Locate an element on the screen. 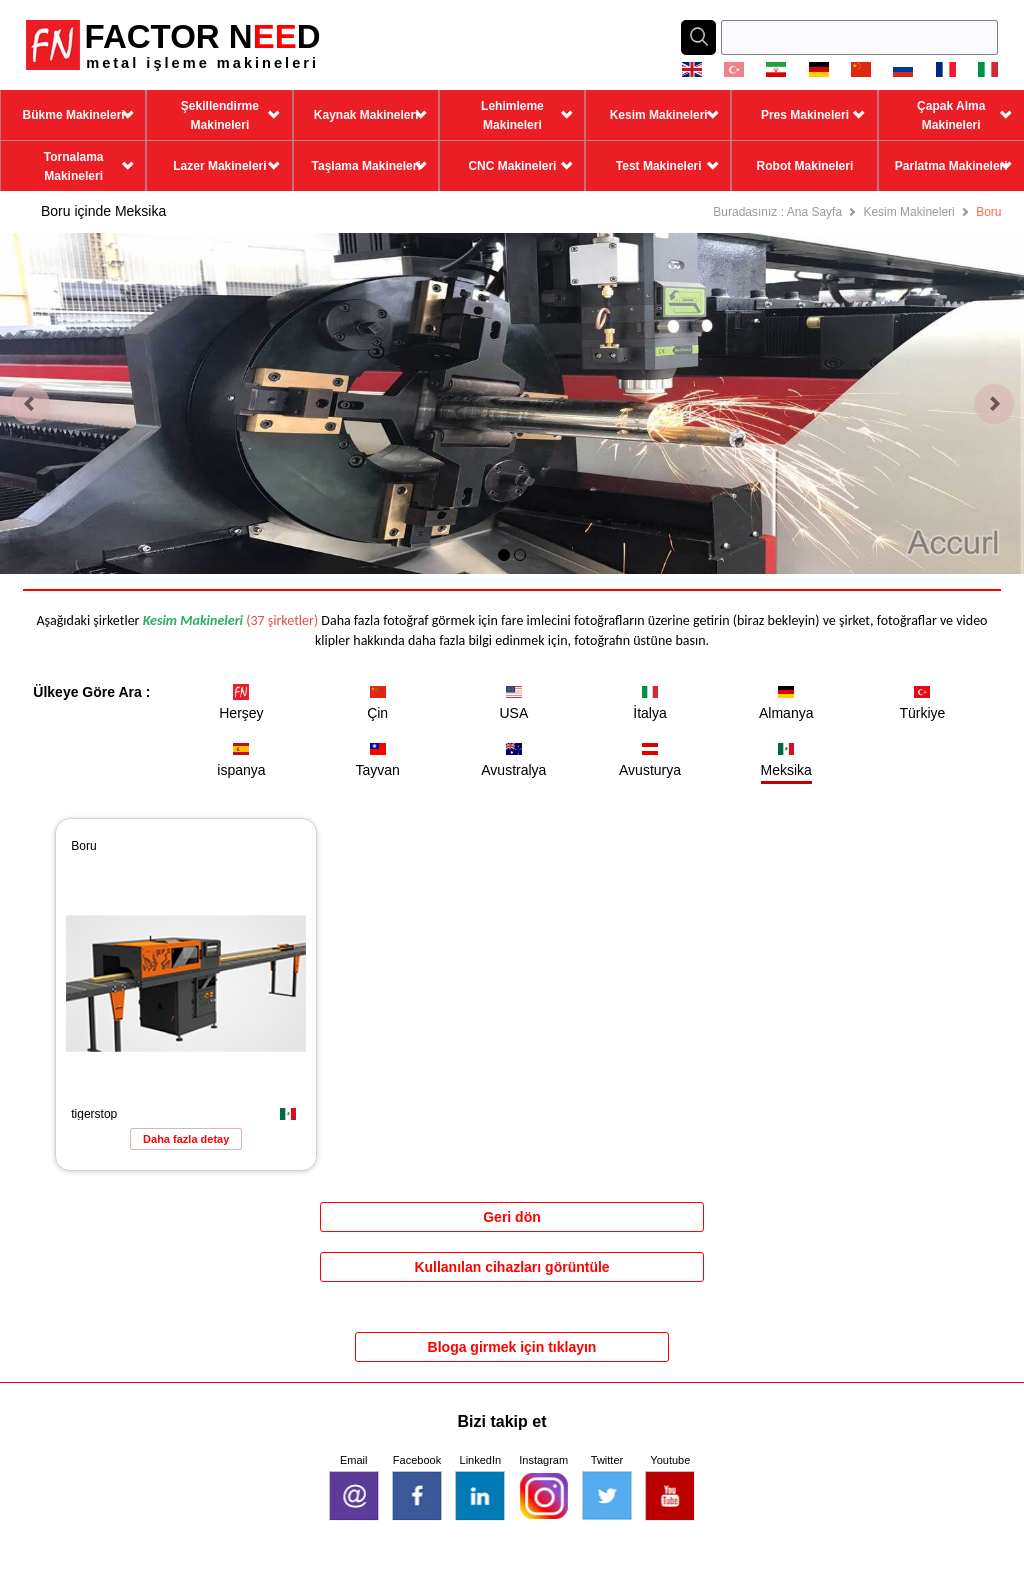 This screenshot has height=1578, width=1024. Ana Sayfa is located at coordinates (814, 212).